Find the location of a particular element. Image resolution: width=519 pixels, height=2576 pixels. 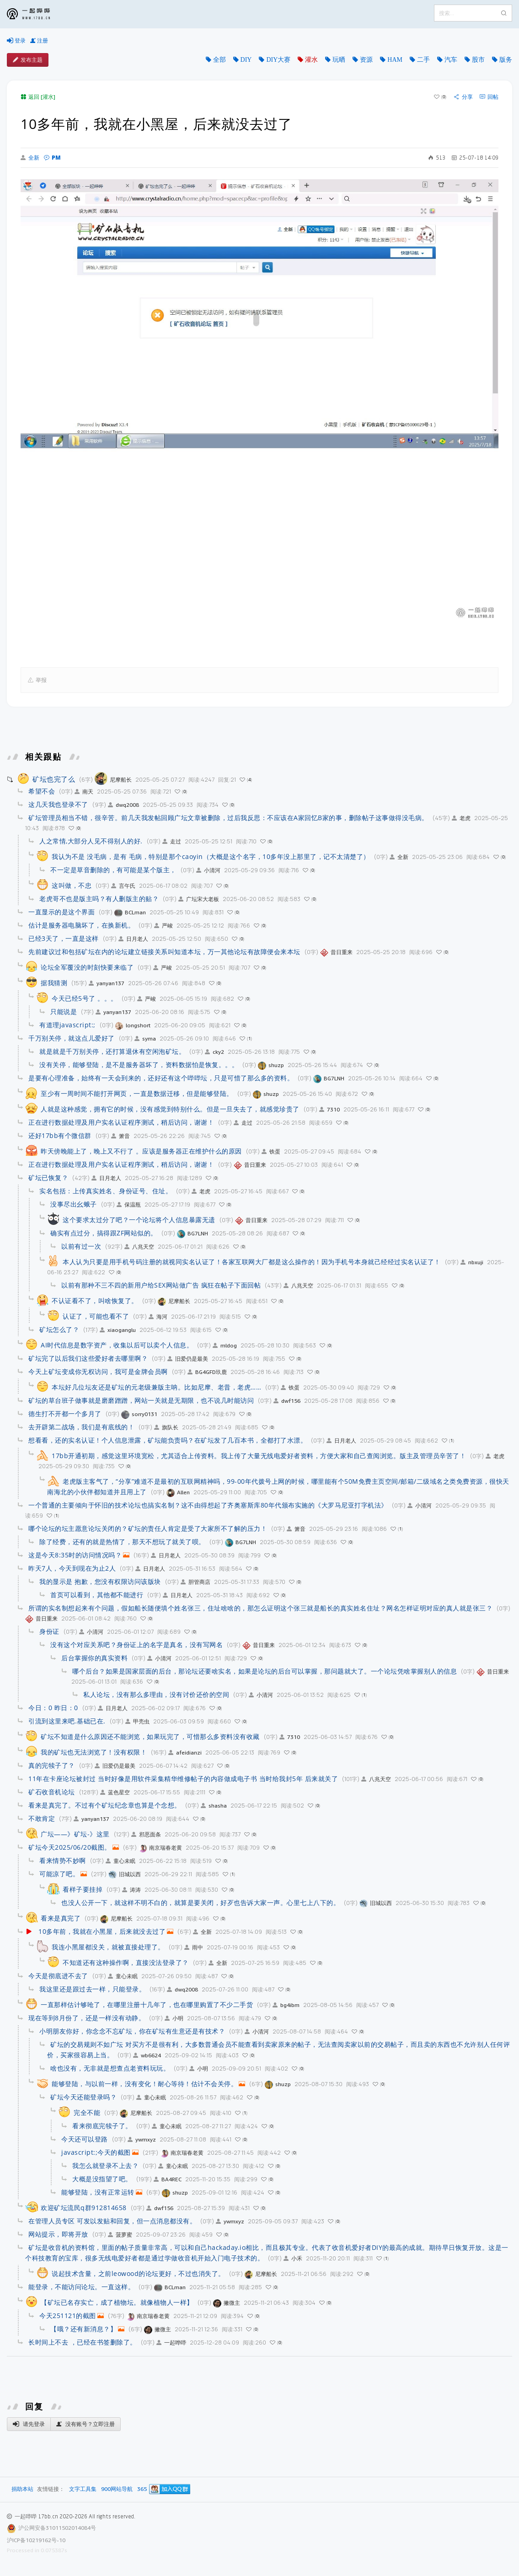

玩晒 is located at coordinates (338, 59).